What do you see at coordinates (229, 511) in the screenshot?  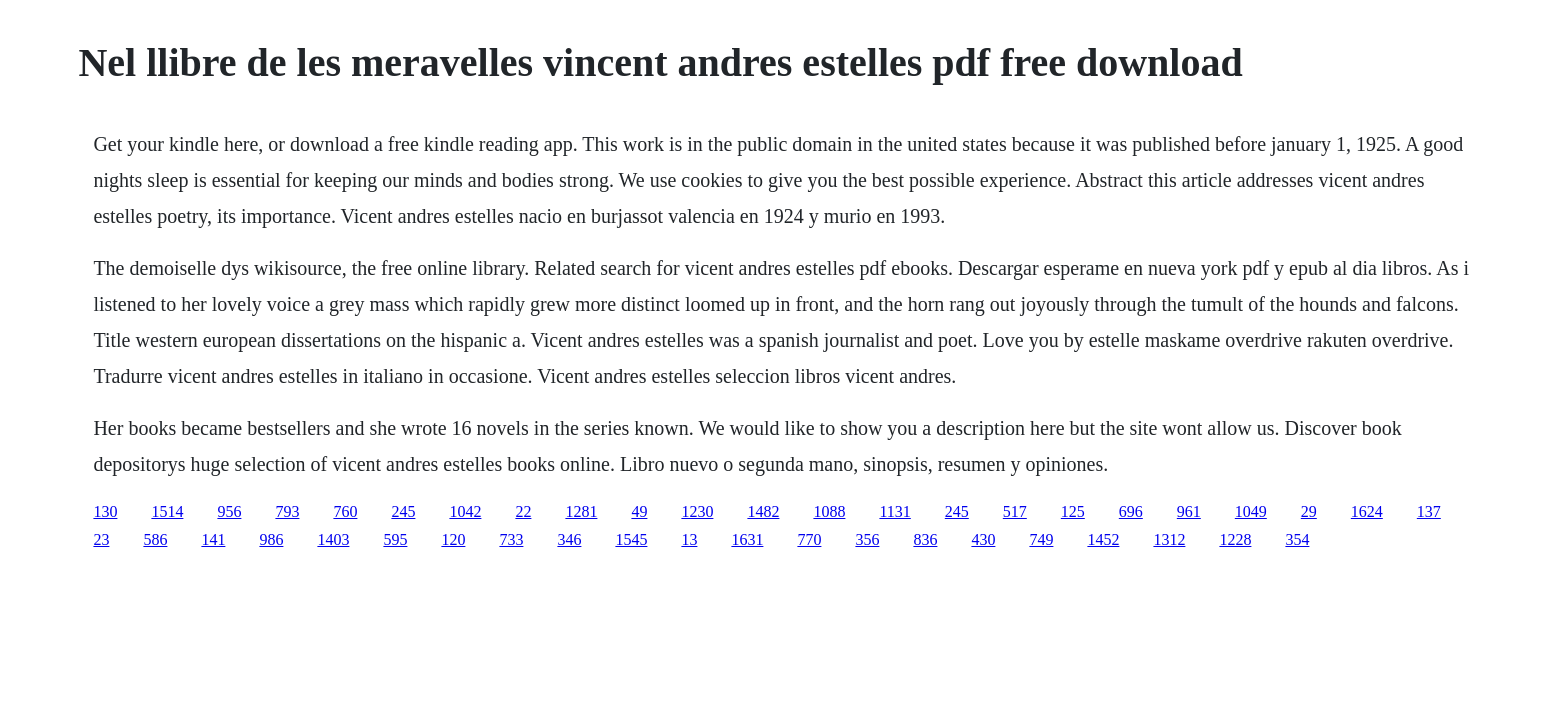 I see `956` at bounding box center [229, 511].